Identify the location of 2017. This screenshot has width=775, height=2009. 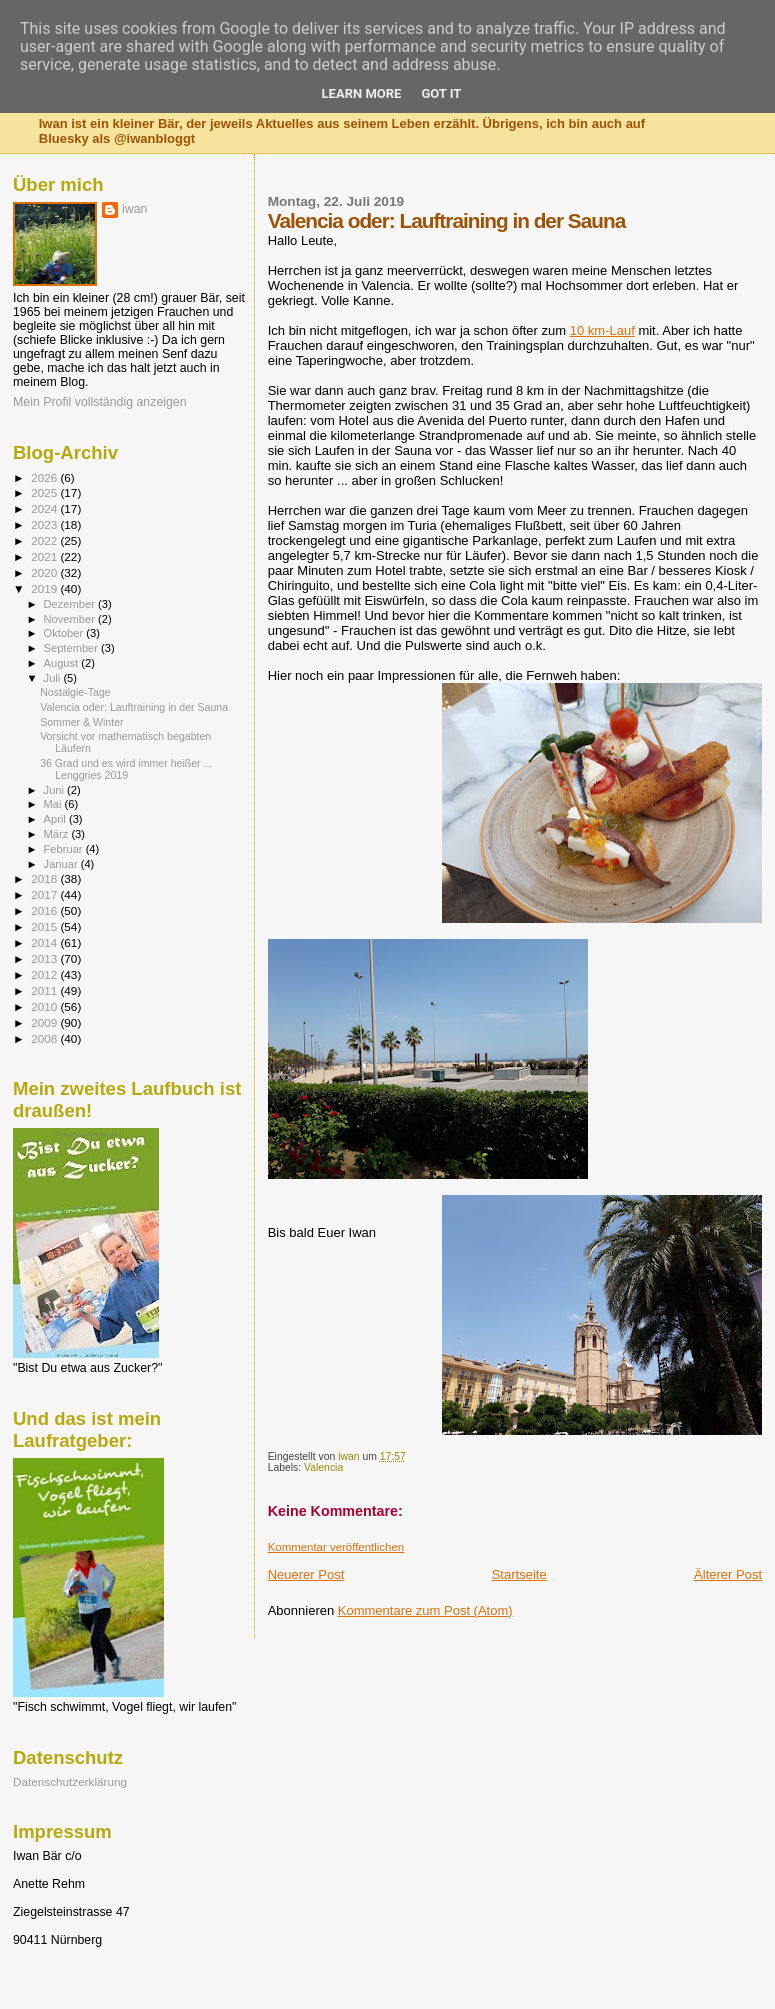
(45, 894).